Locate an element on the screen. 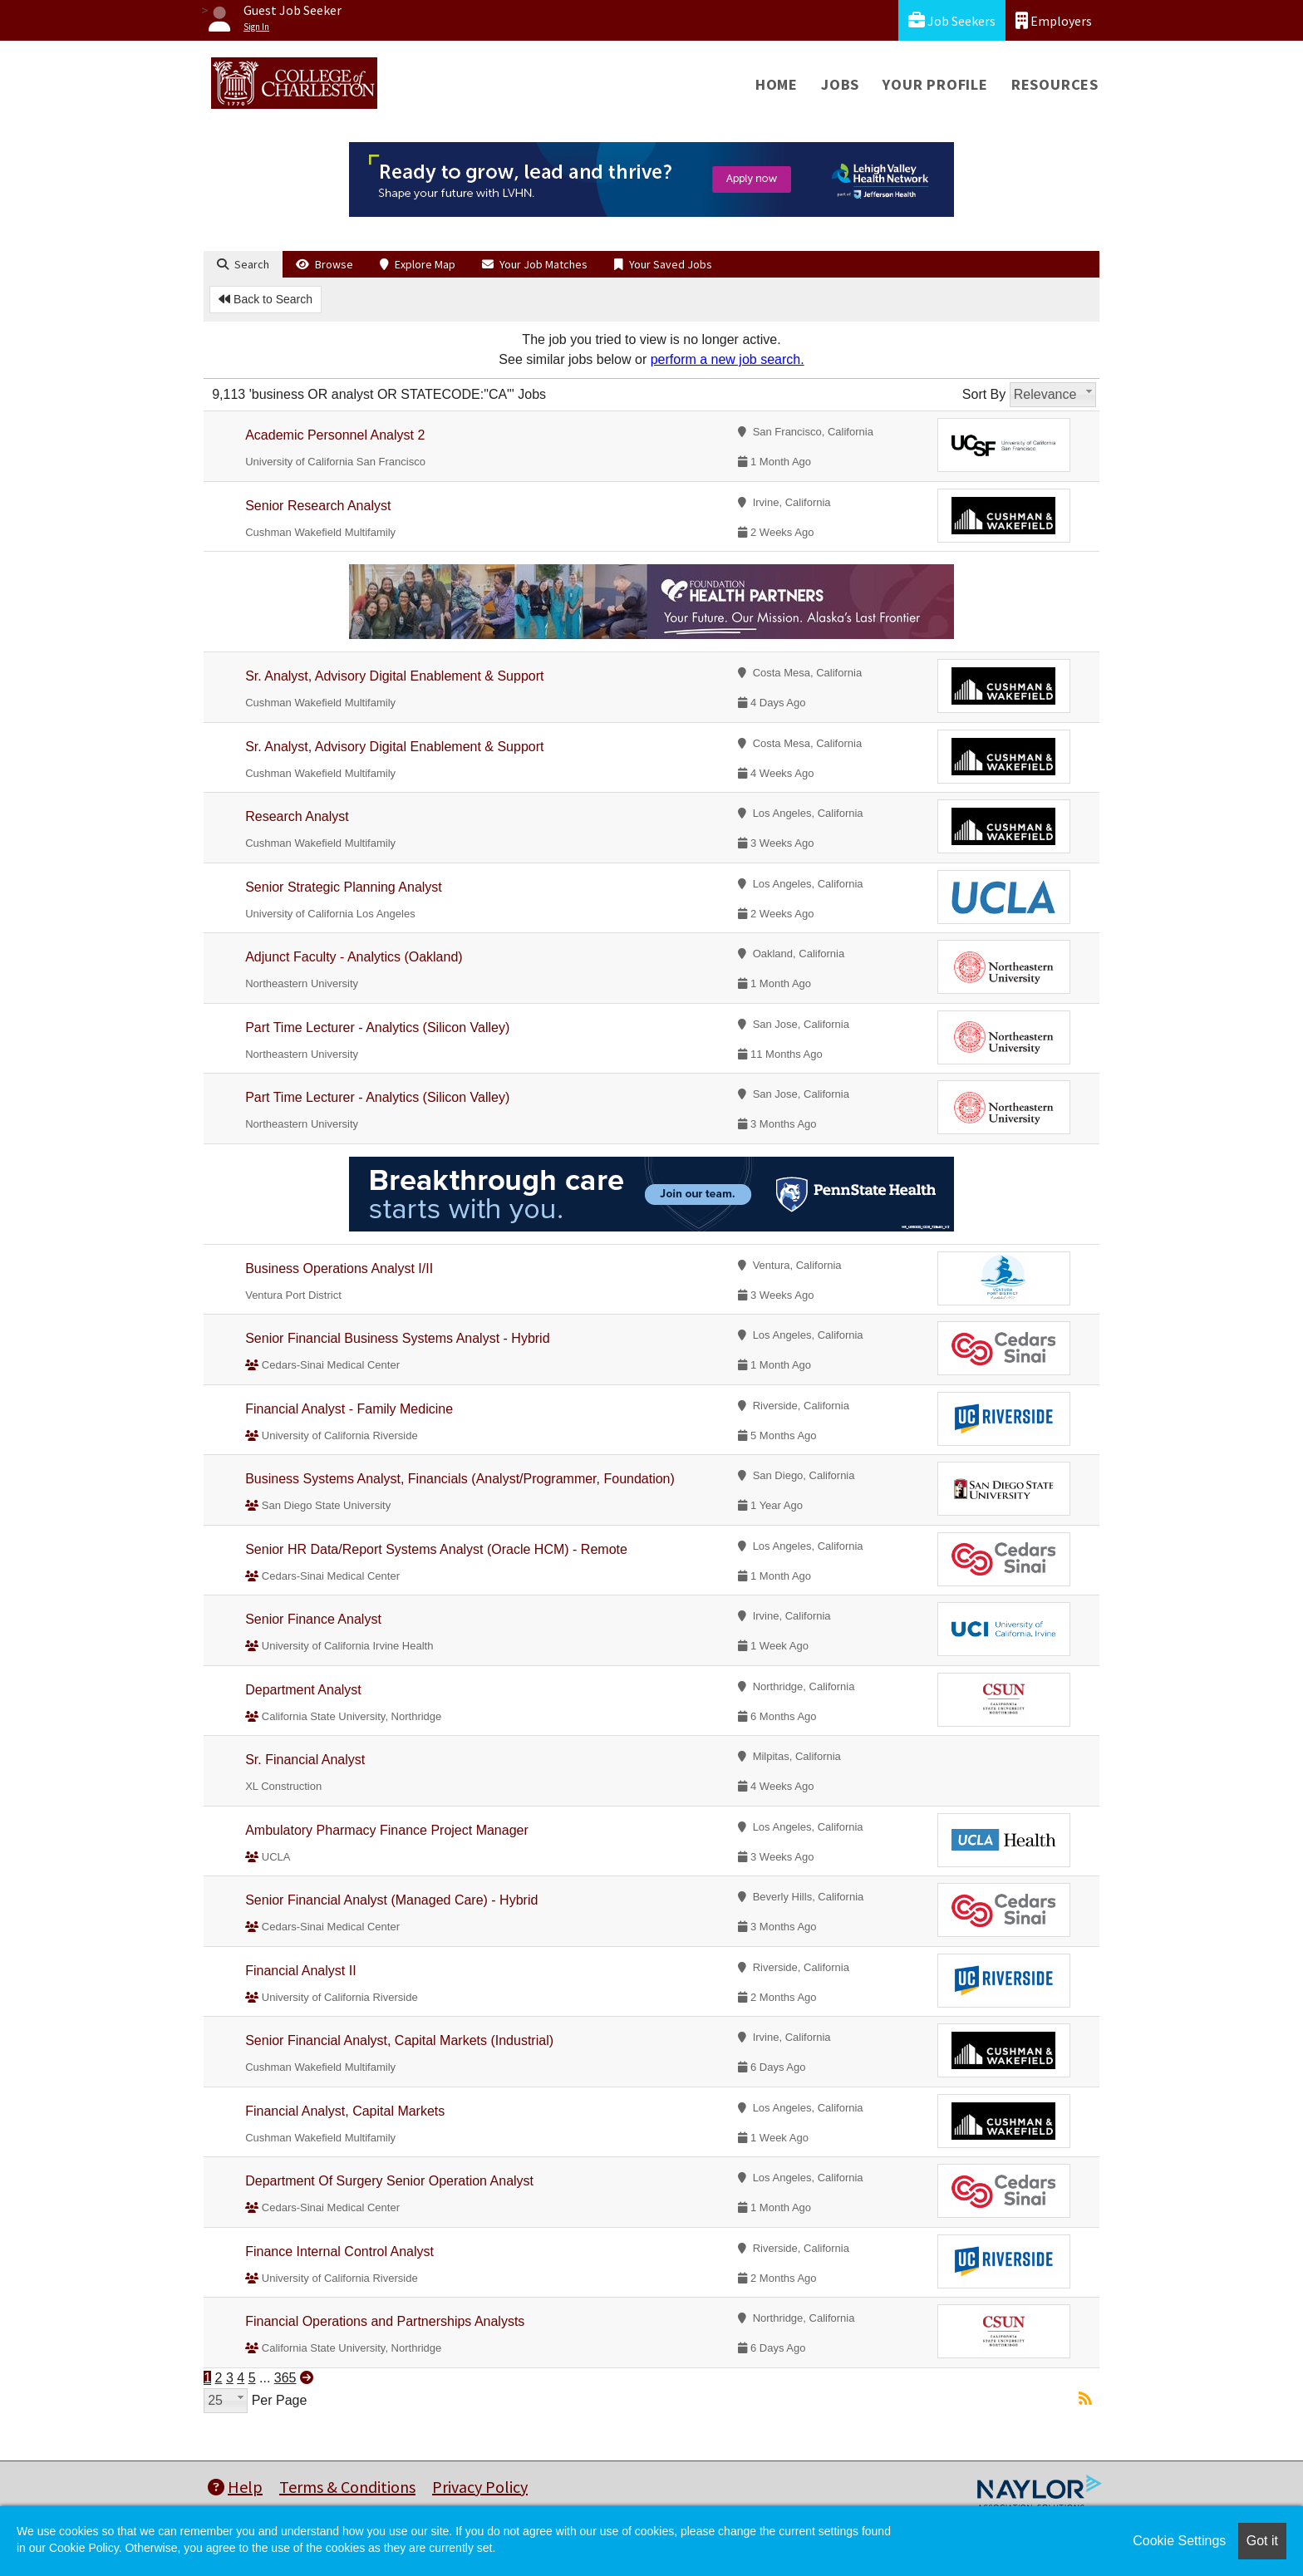 The height and width of the screenshot is (2576, 1303). Home is located at coordinates (776, 84).